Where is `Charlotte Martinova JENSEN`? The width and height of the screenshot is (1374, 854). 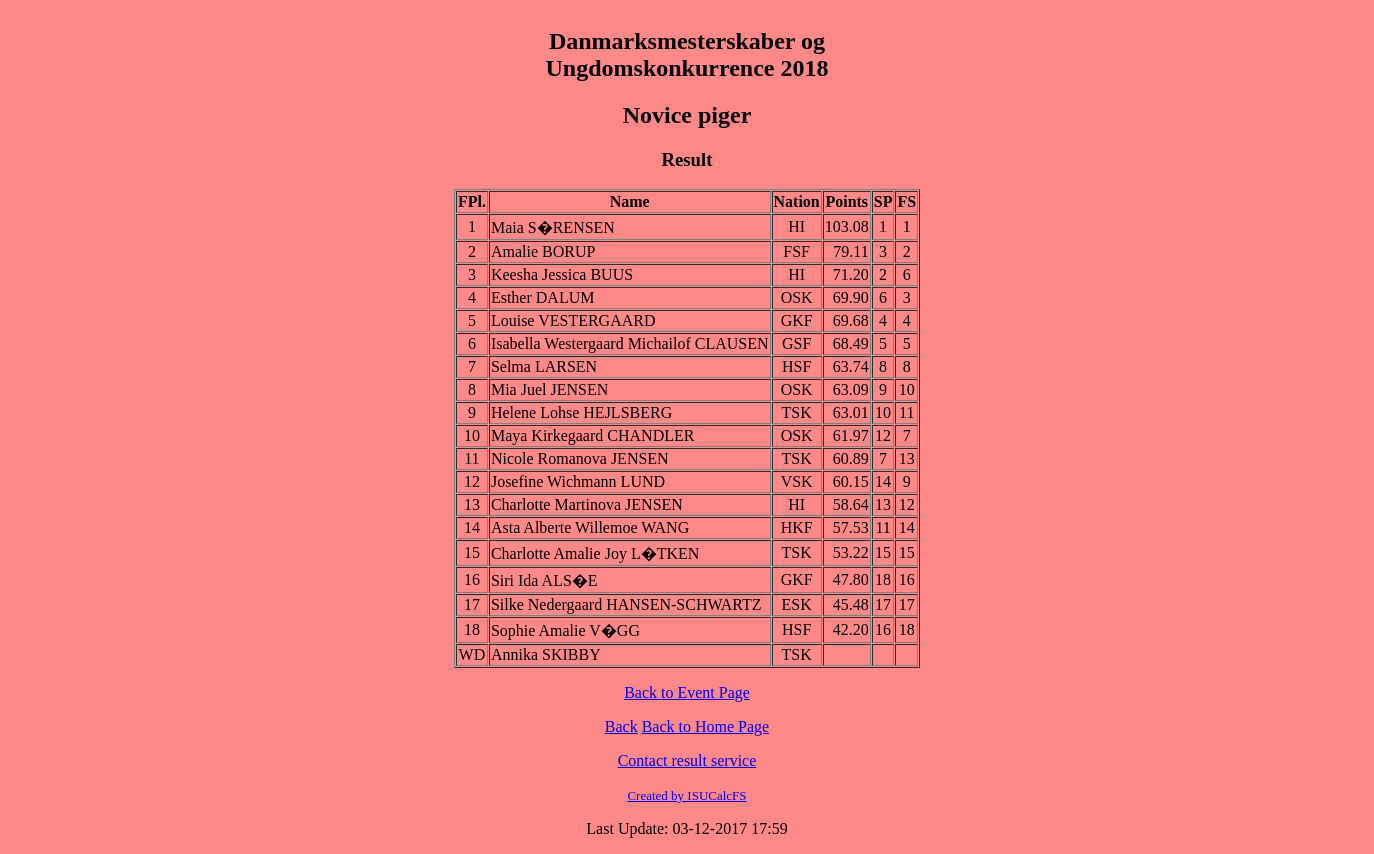 Charlotte Martinova JENSEN is located at coordinates (587, 504).